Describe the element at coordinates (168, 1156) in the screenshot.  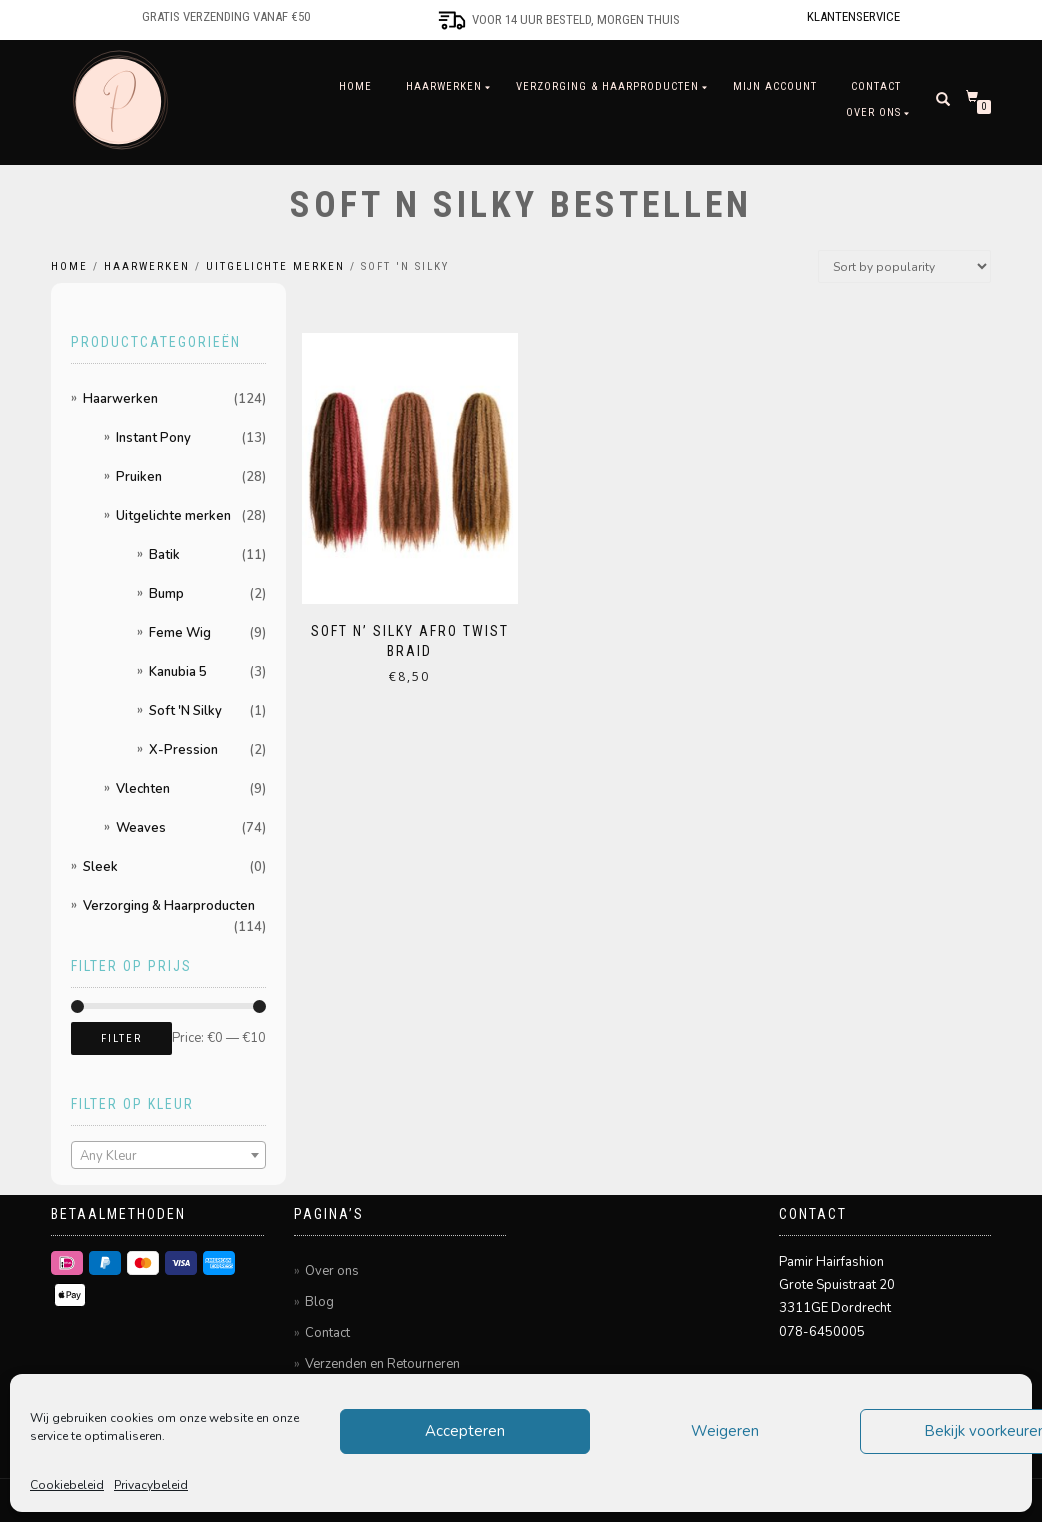
I see `[textbox]` at that location.